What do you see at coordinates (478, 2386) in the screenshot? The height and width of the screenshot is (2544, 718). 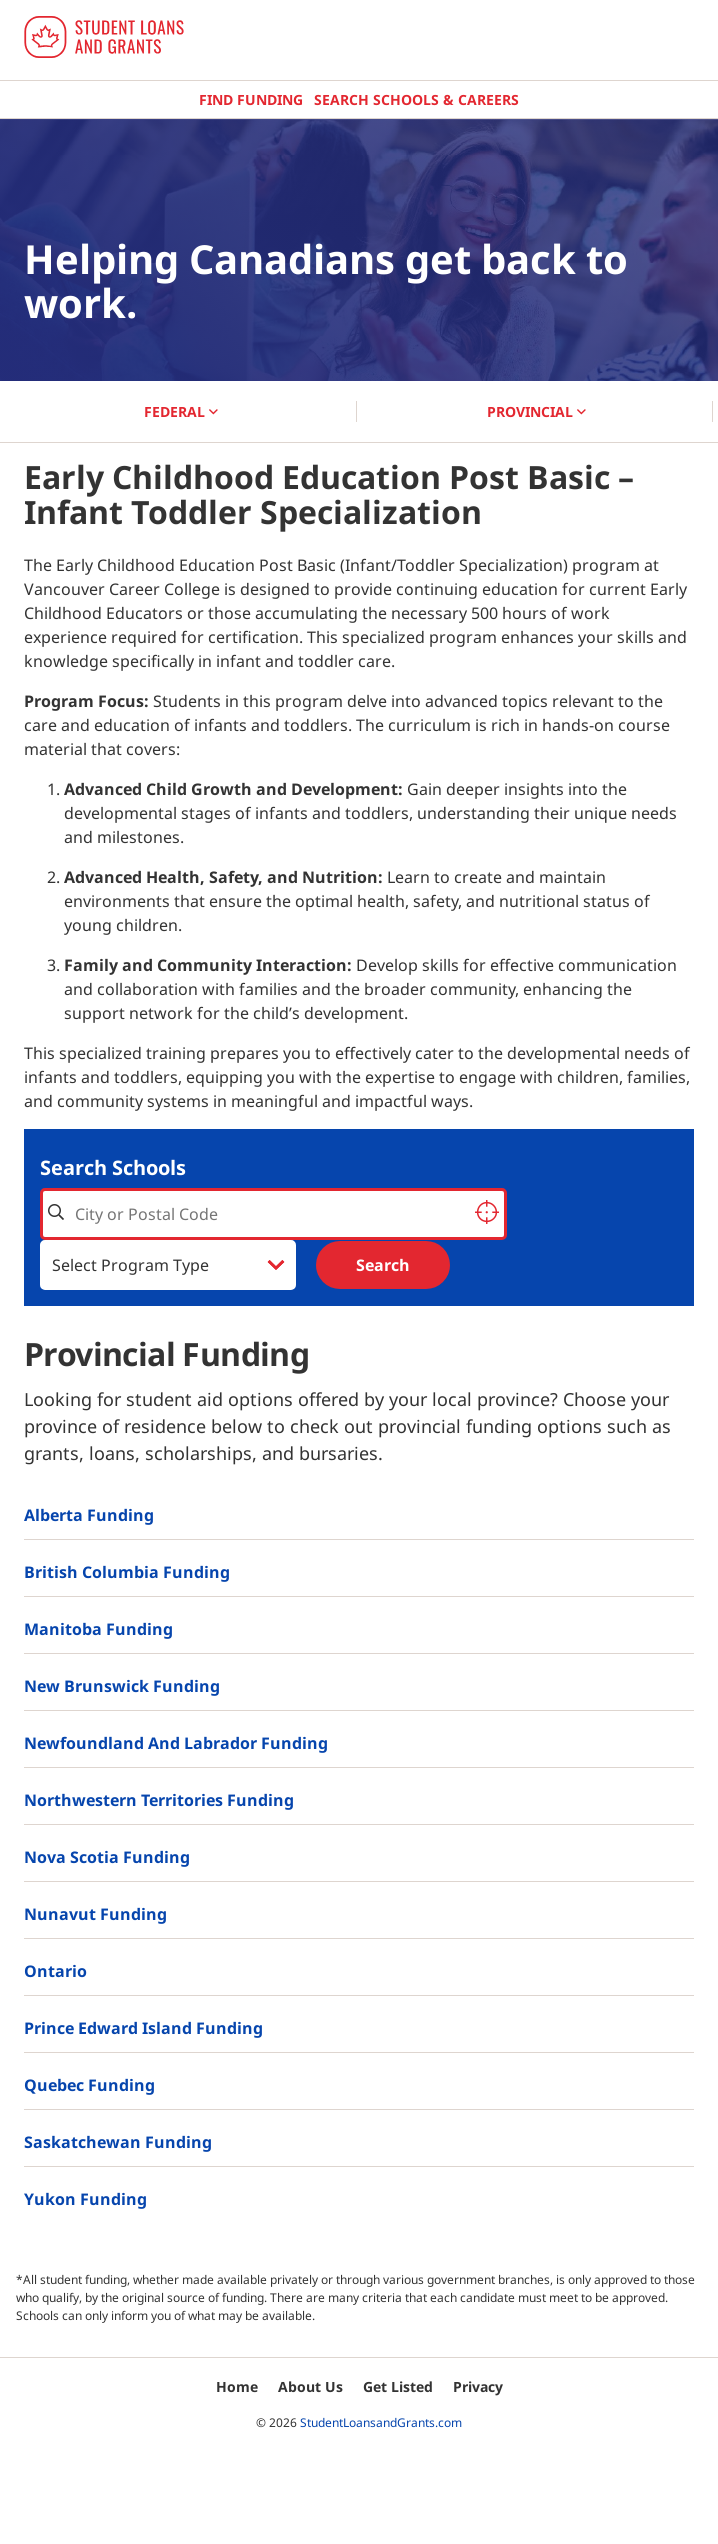 I see `Privacy` at bounding box center [478, 2386].